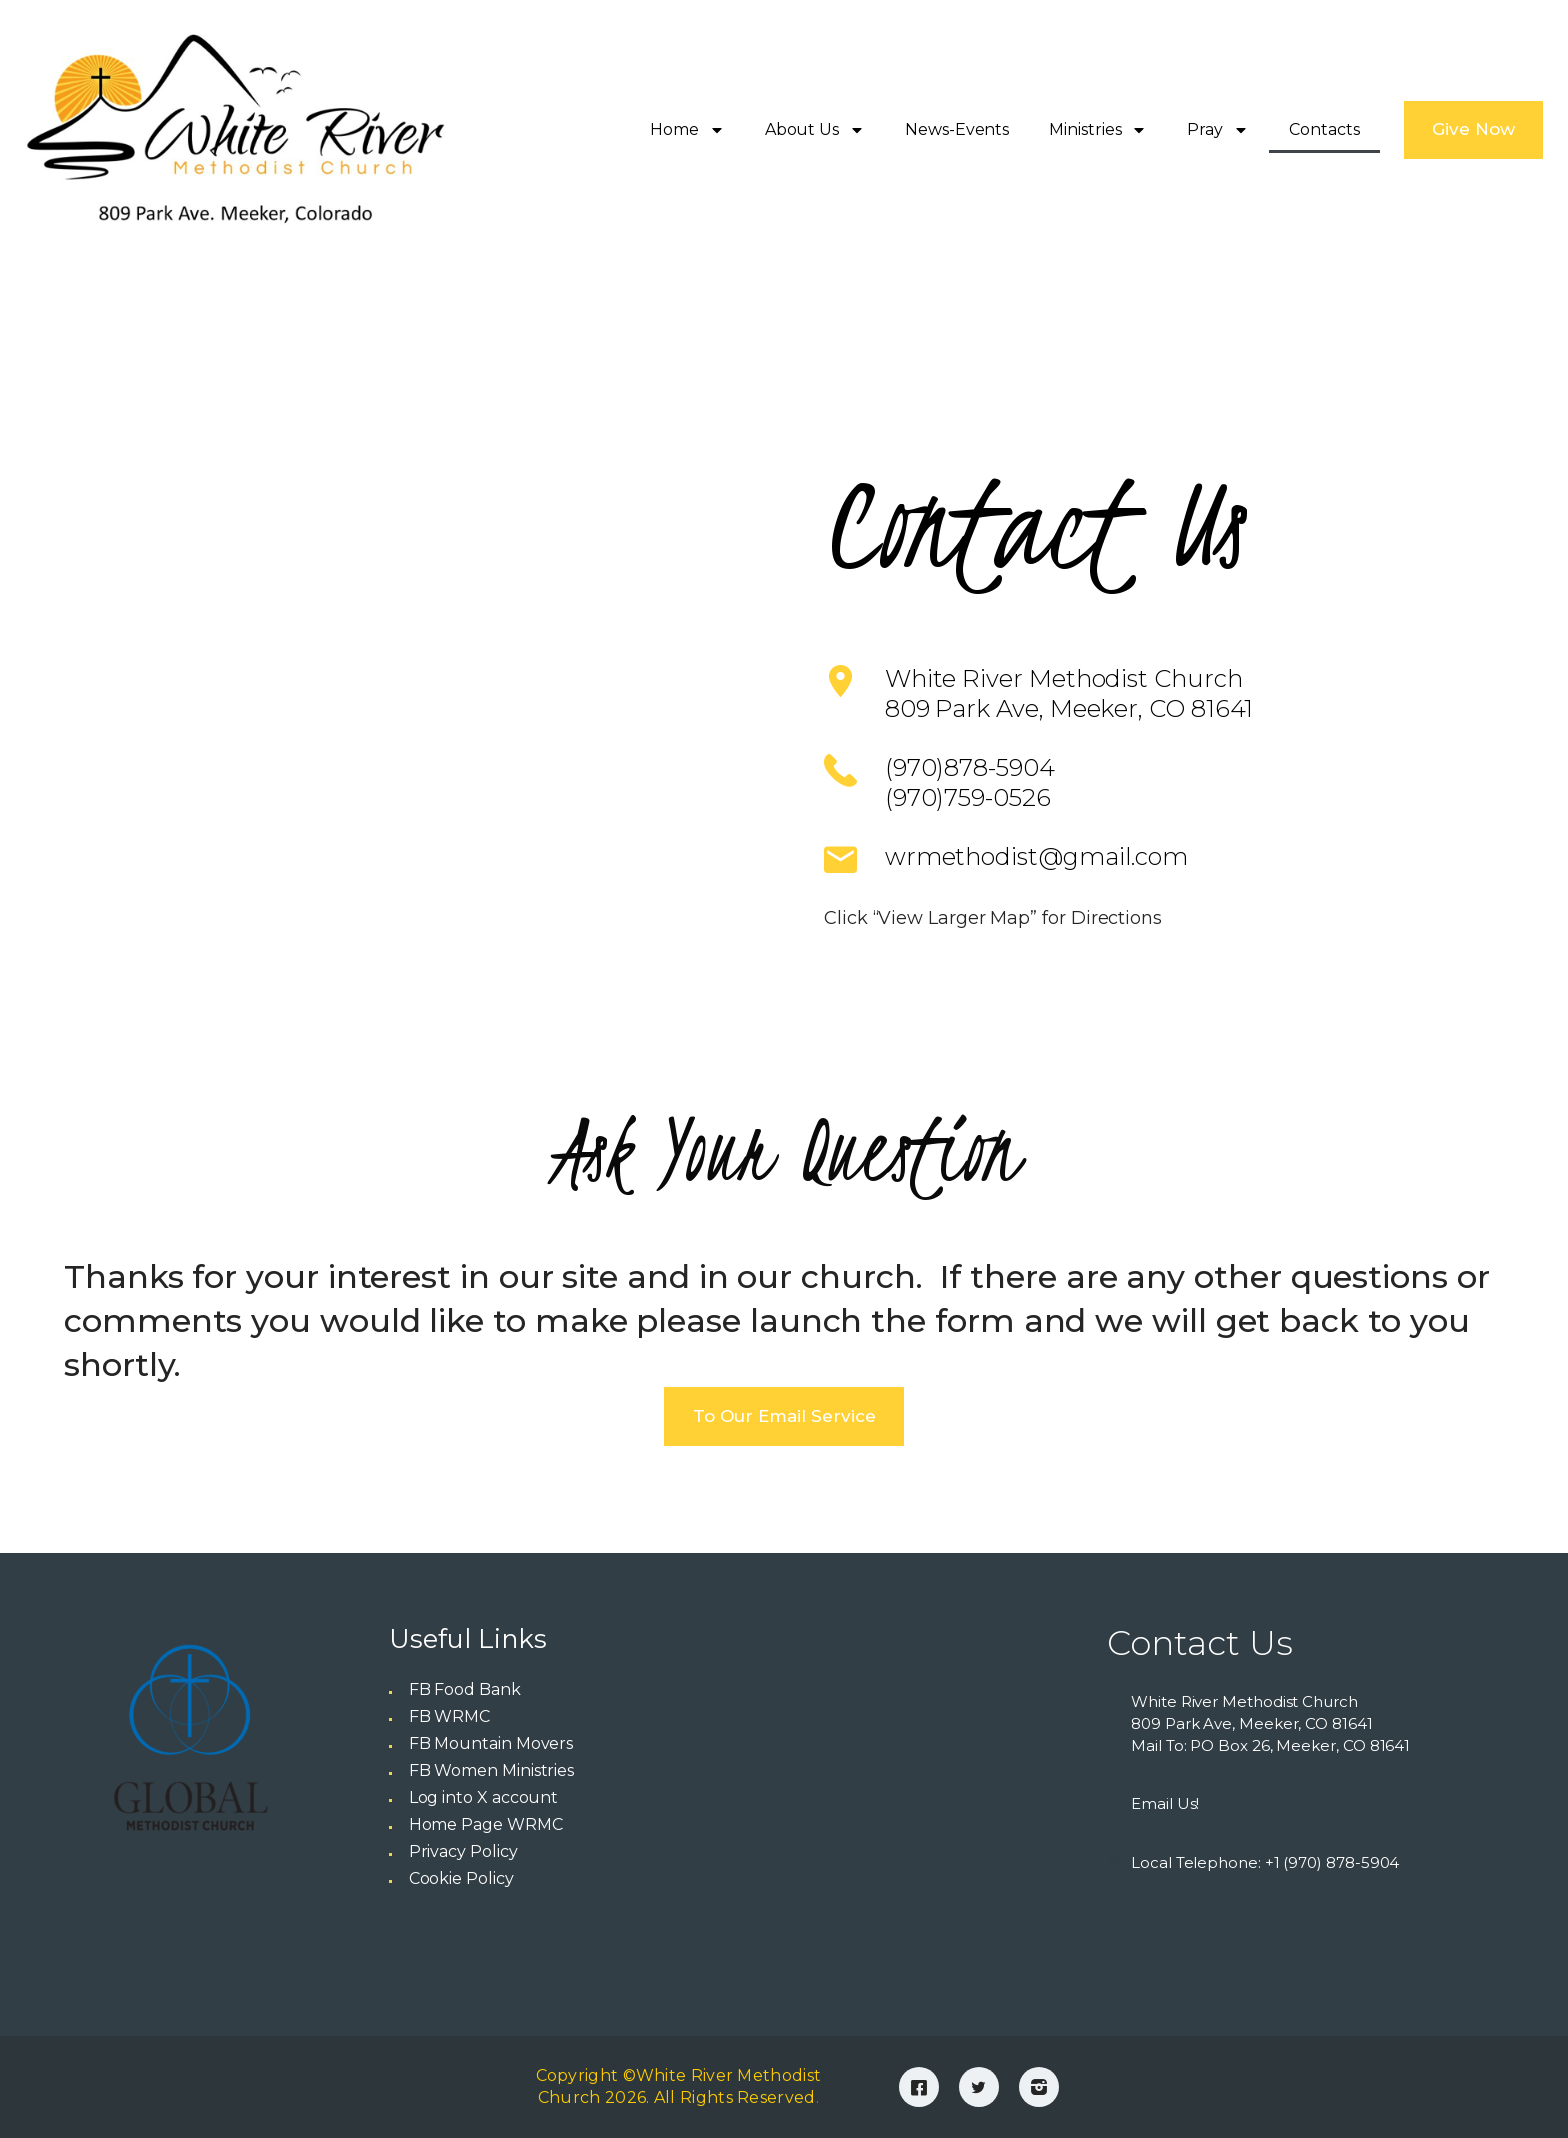 The image size is (1568, 2138). What do you see at coordinates (1324, 129) in the screenshot?
I see `Contacts` at bounding box center [1324, 129].